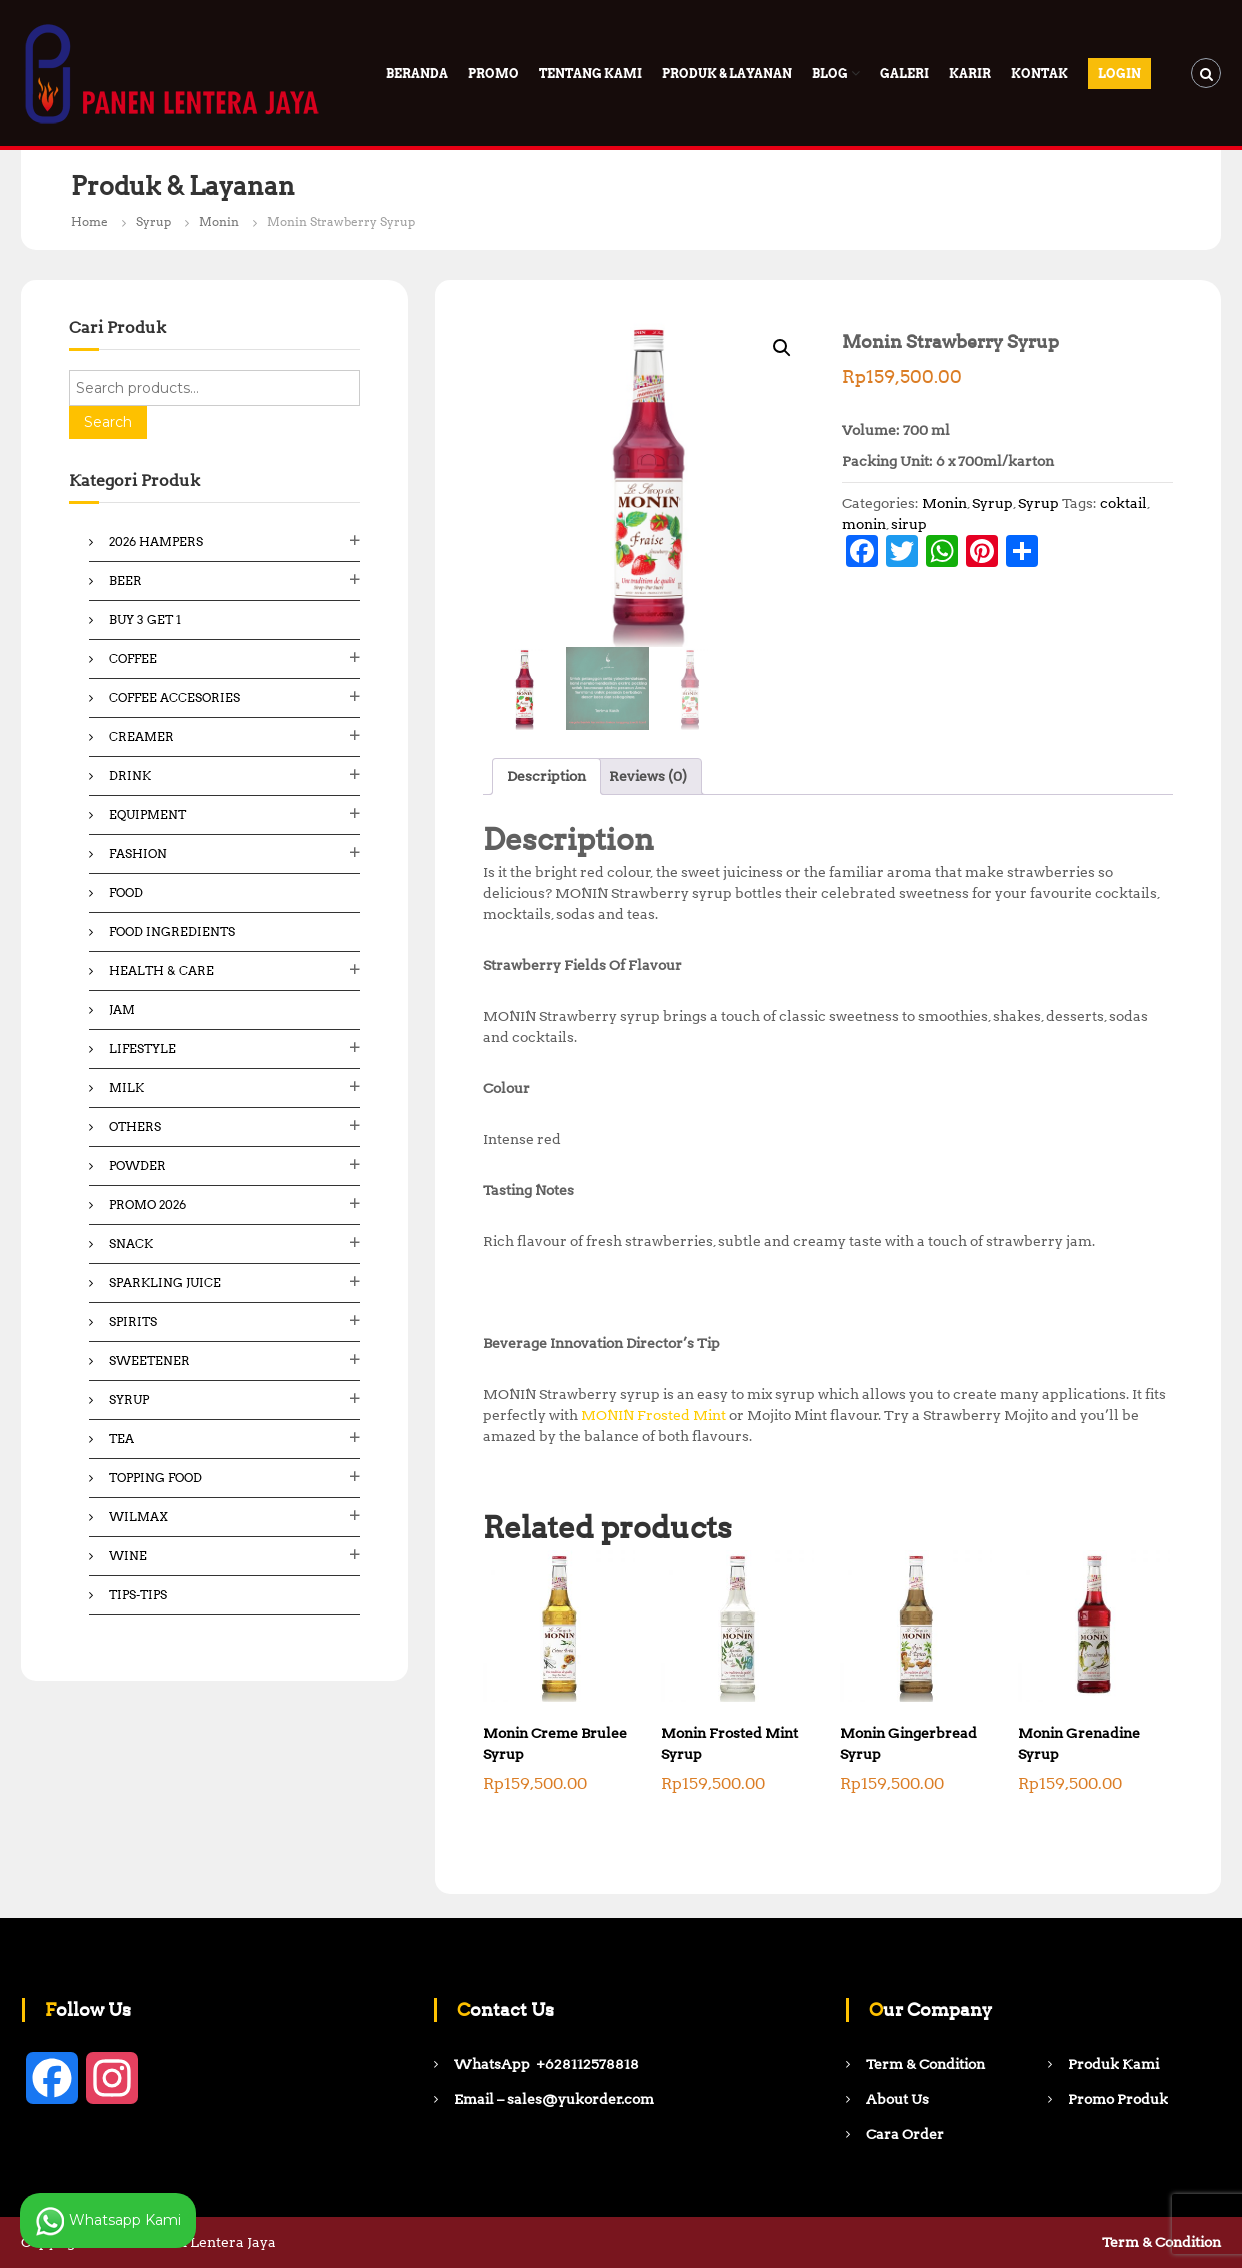  I want to click on Kontak, so click(1039, 73).